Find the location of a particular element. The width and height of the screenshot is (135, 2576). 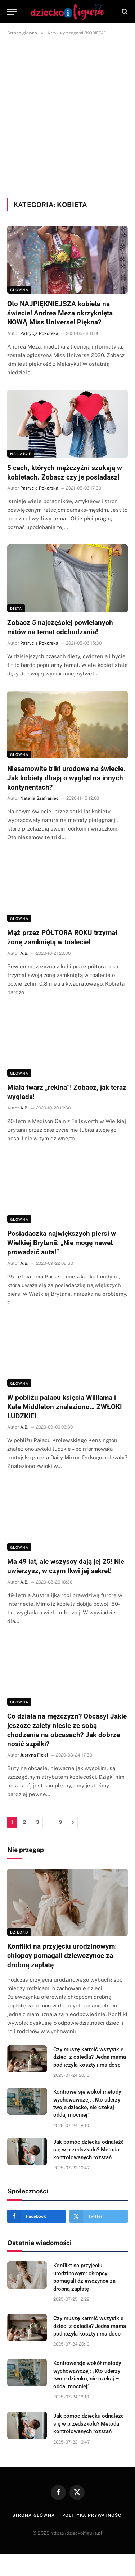

DIETA is located at coordinates (16, 608).